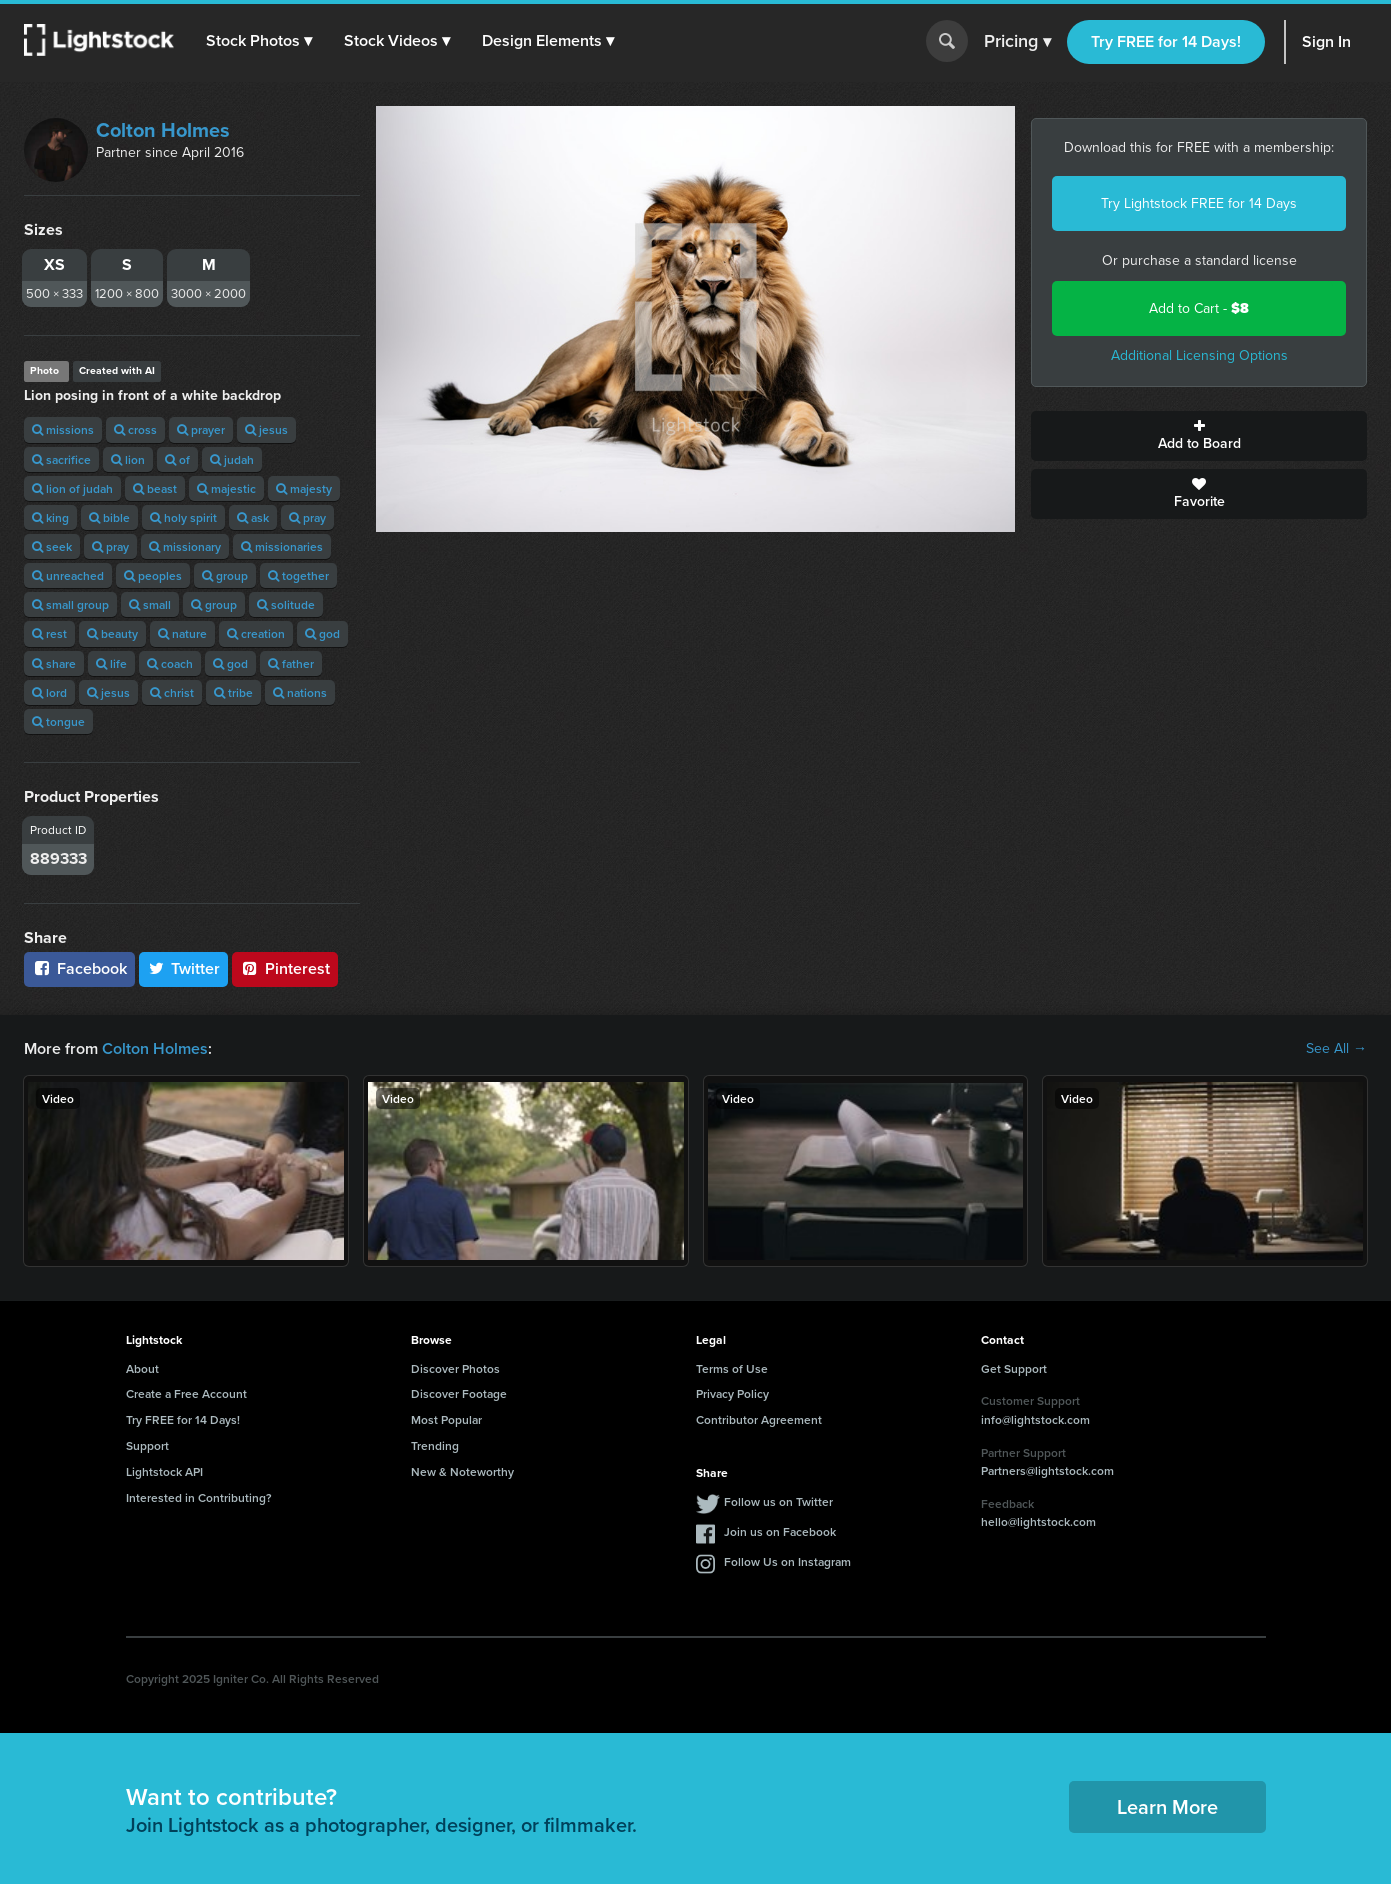  What do you see at coordinates (150, 604) in the screenshot?
I see `small` at bounding box center [150, 604].